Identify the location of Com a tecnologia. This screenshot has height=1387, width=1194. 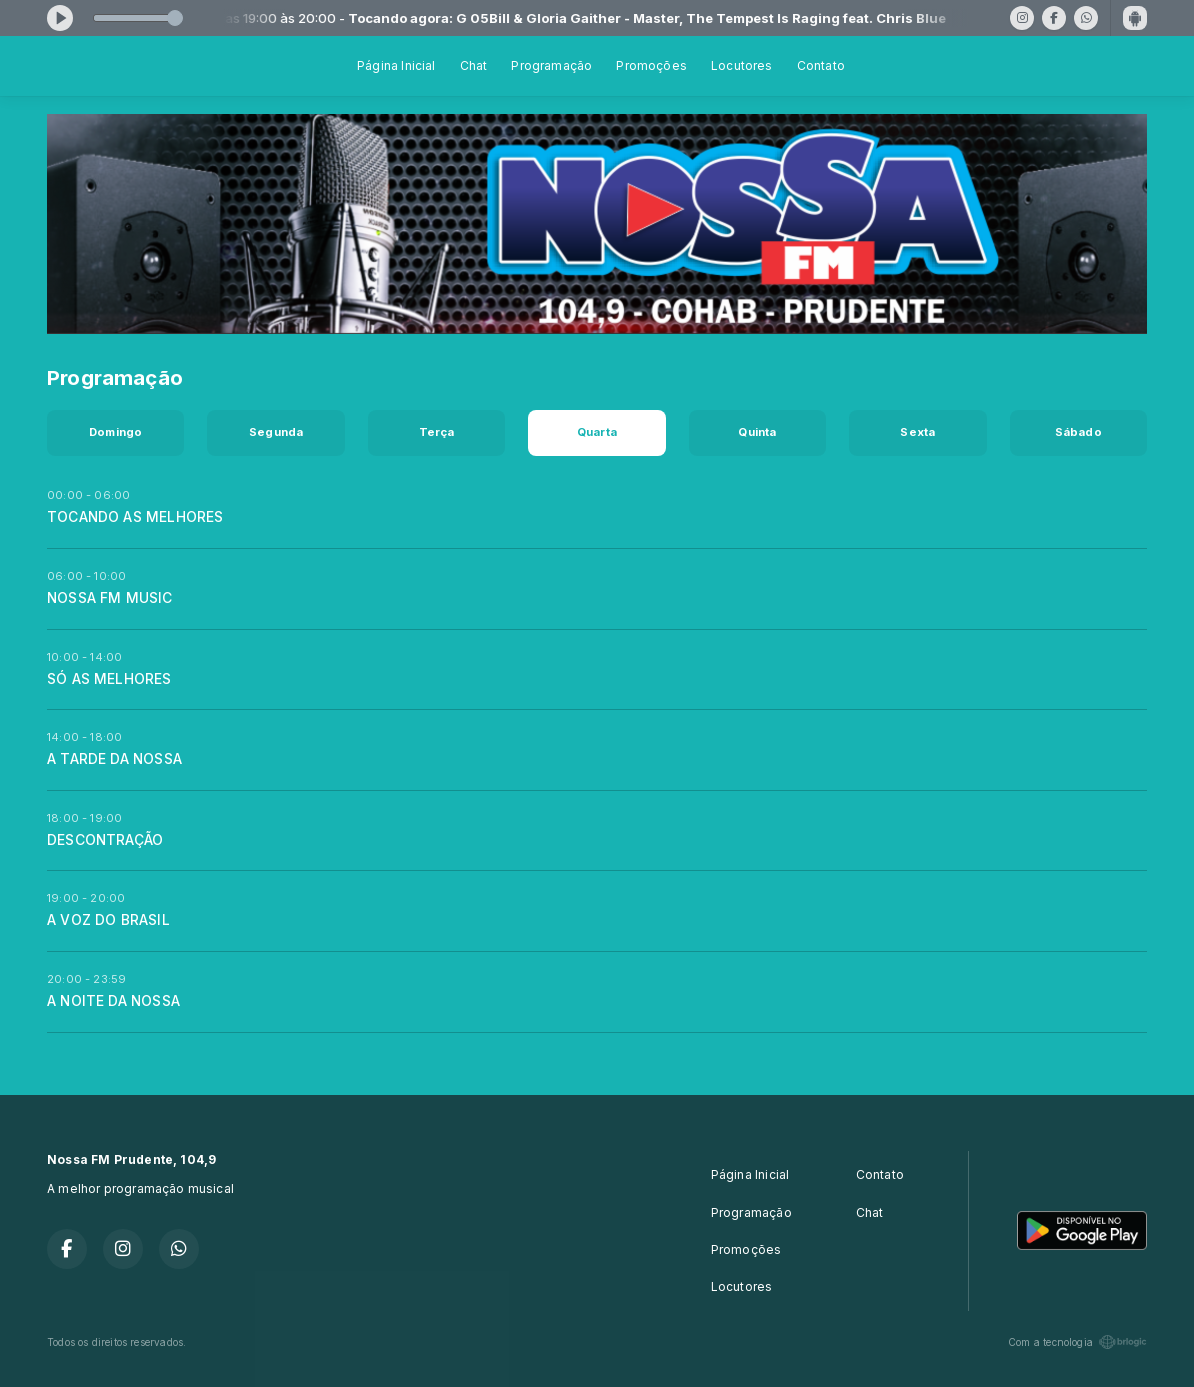
(1077, 1342).